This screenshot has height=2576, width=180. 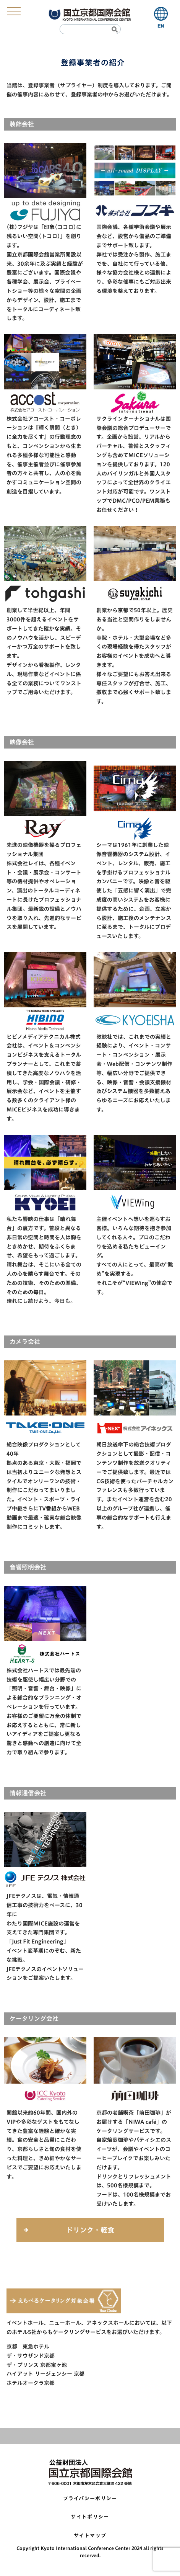 I want to click on プライバシーポリシー, so click(x=90, y=2498).